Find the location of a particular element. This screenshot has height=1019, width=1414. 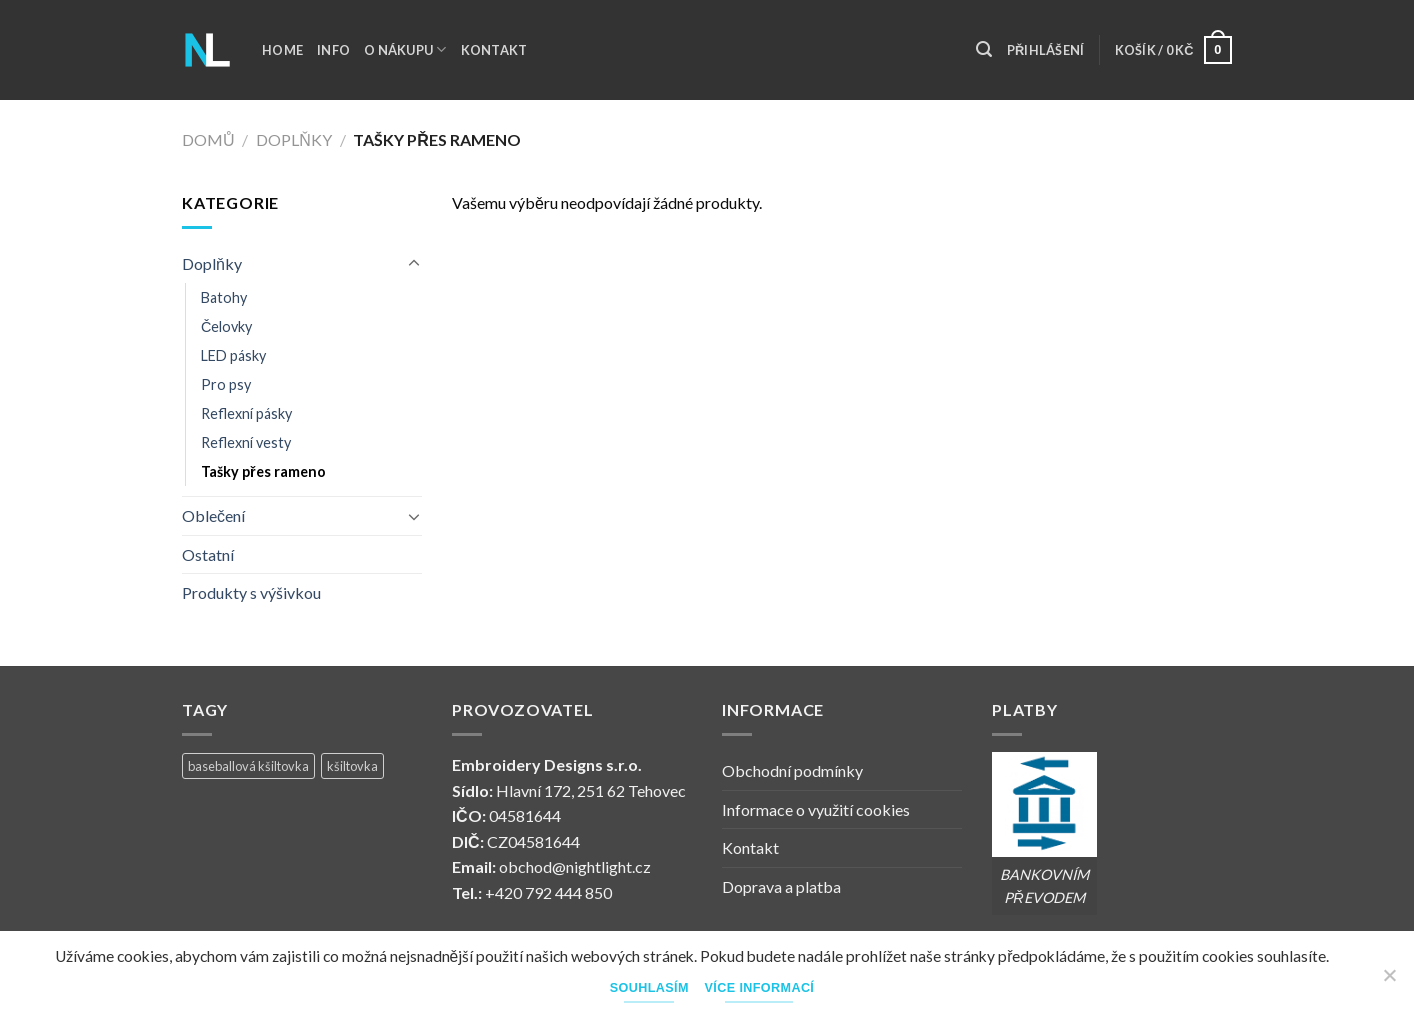

Informace o využití cookies is located at coordinates (816, 809).